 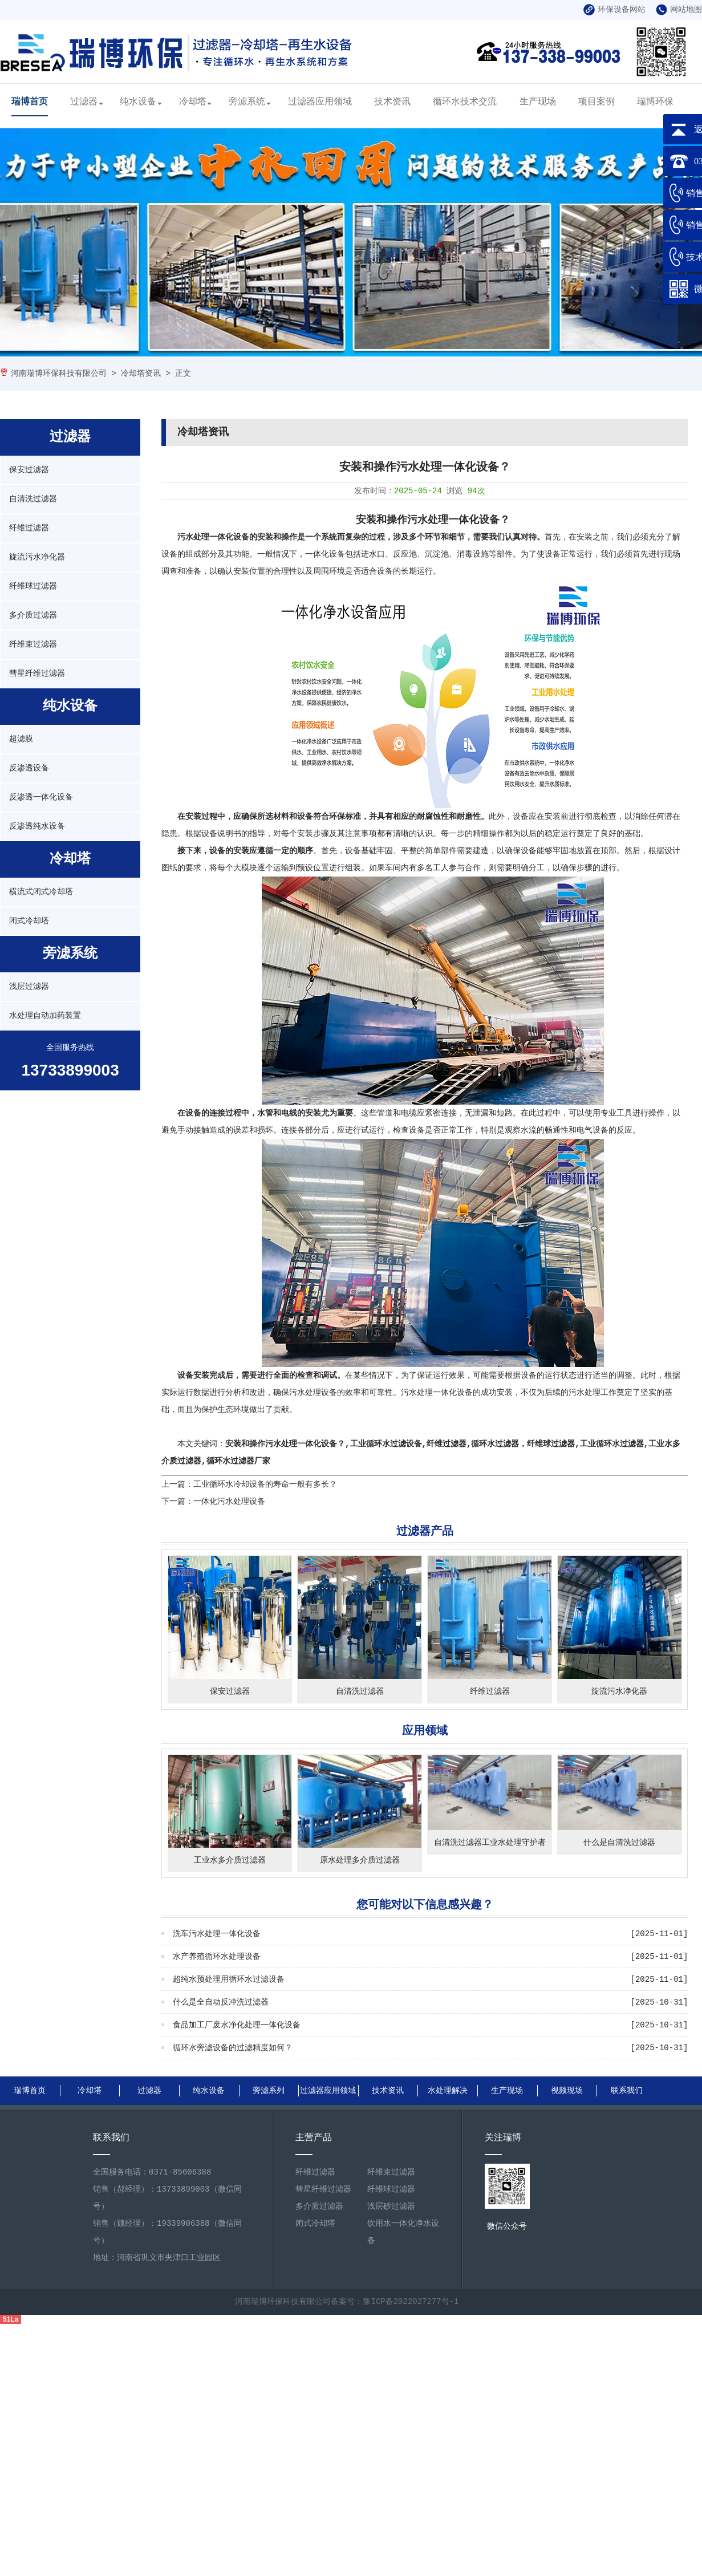 What do you see at coordinates (41, 797) in the screenshot?
I see `反渗透一体化设备` at bounding box center [41, 797].